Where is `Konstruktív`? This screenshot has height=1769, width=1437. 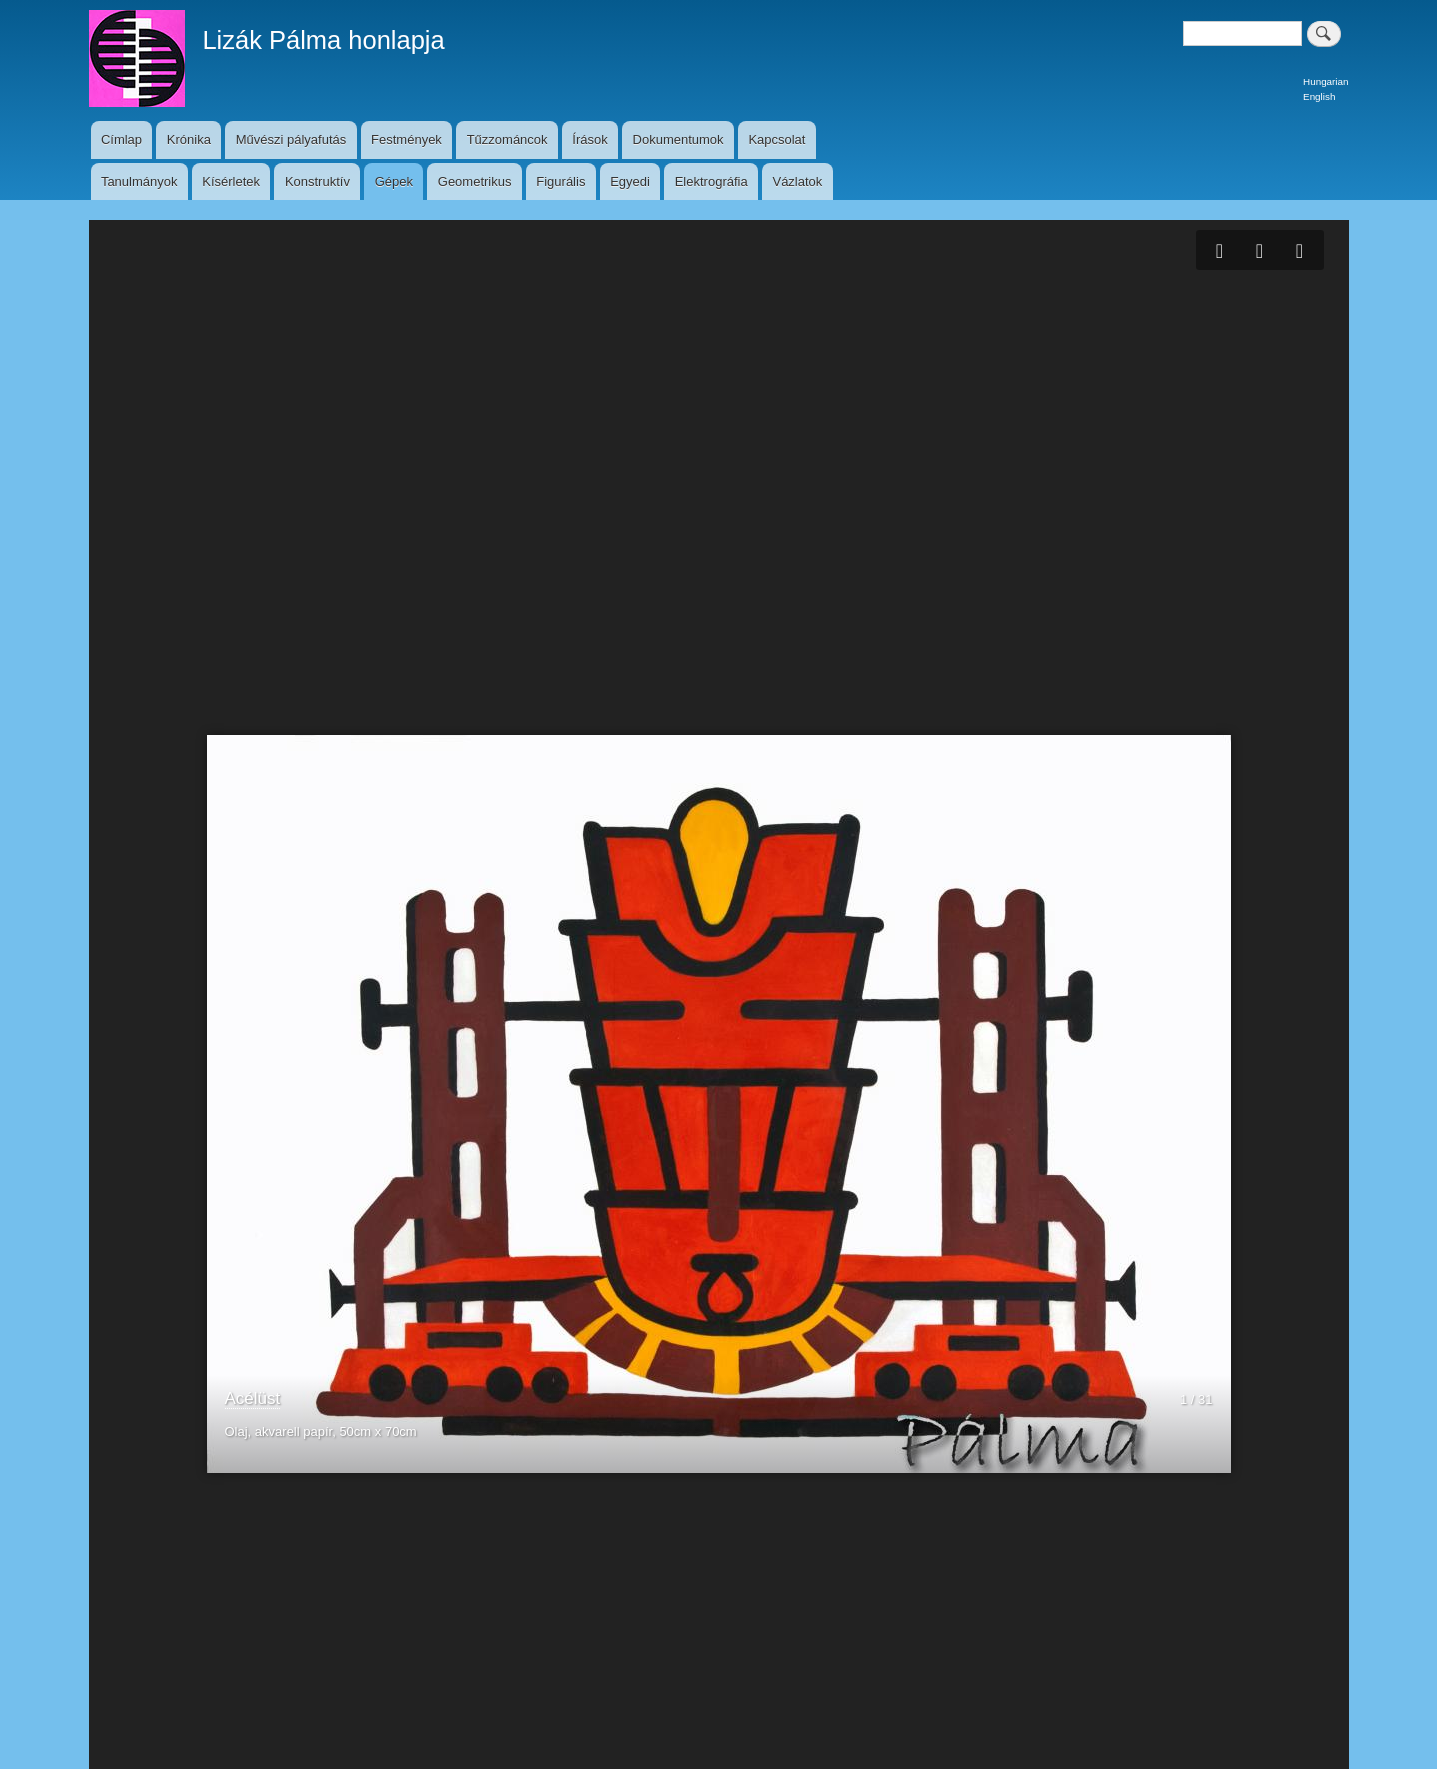
Konstruktív is located at coordinates (317, 181).